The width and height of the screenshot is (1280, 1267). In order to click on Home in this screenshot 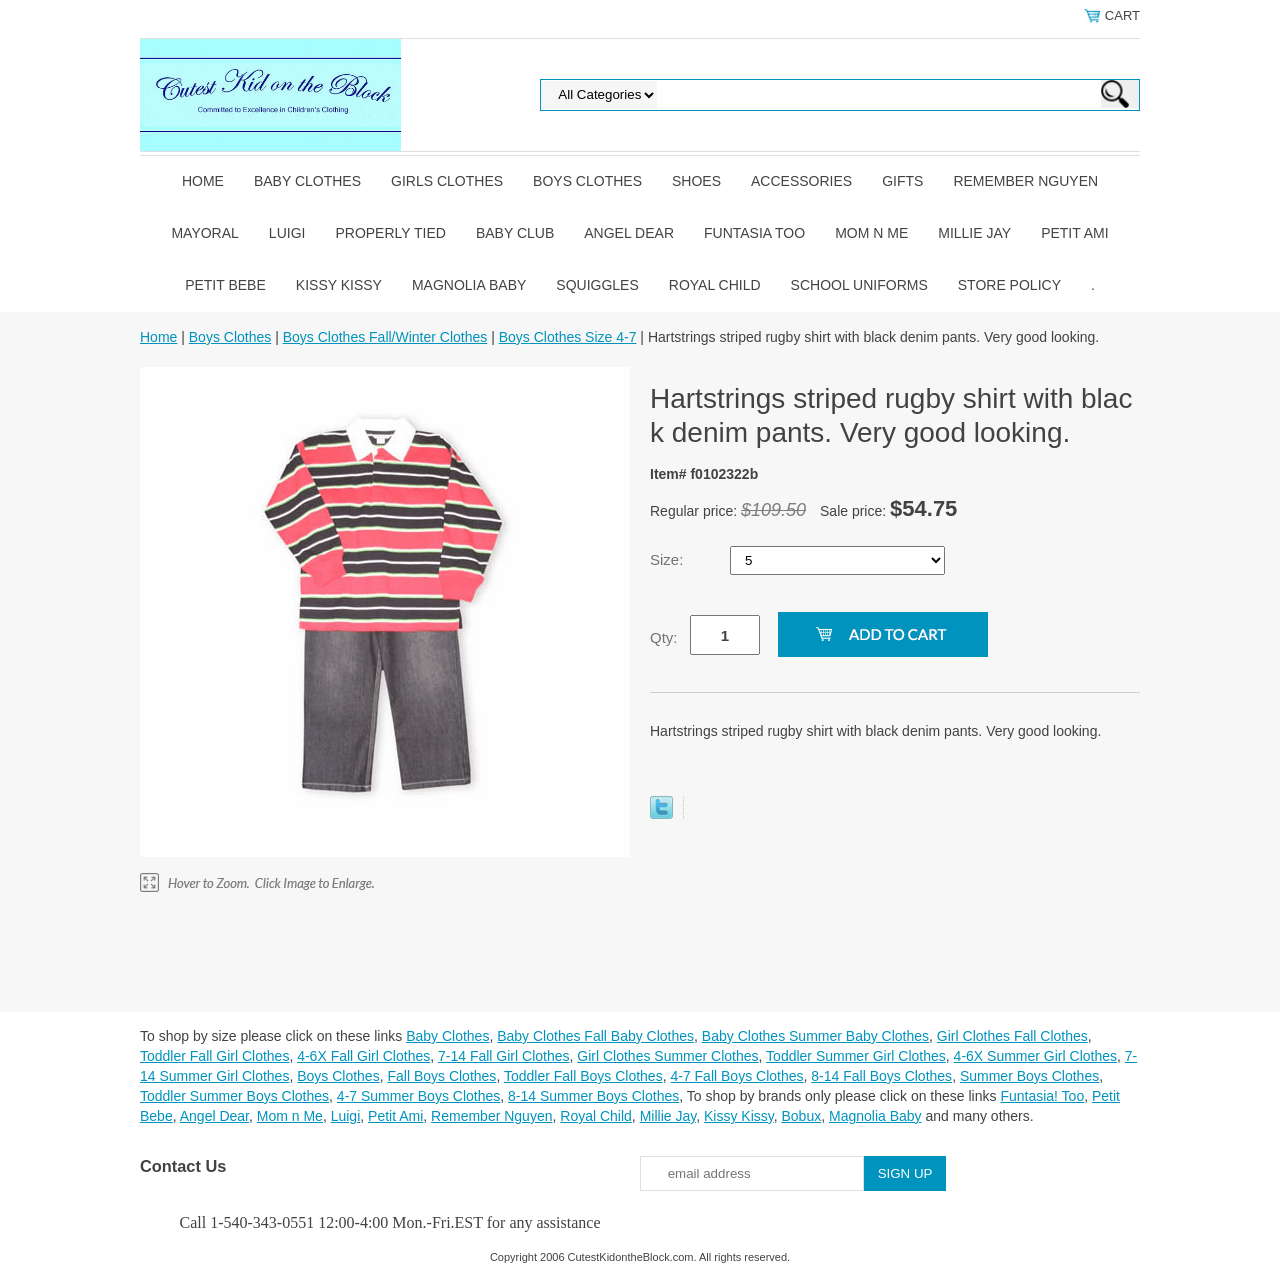, I will do `click(203, 181)`.